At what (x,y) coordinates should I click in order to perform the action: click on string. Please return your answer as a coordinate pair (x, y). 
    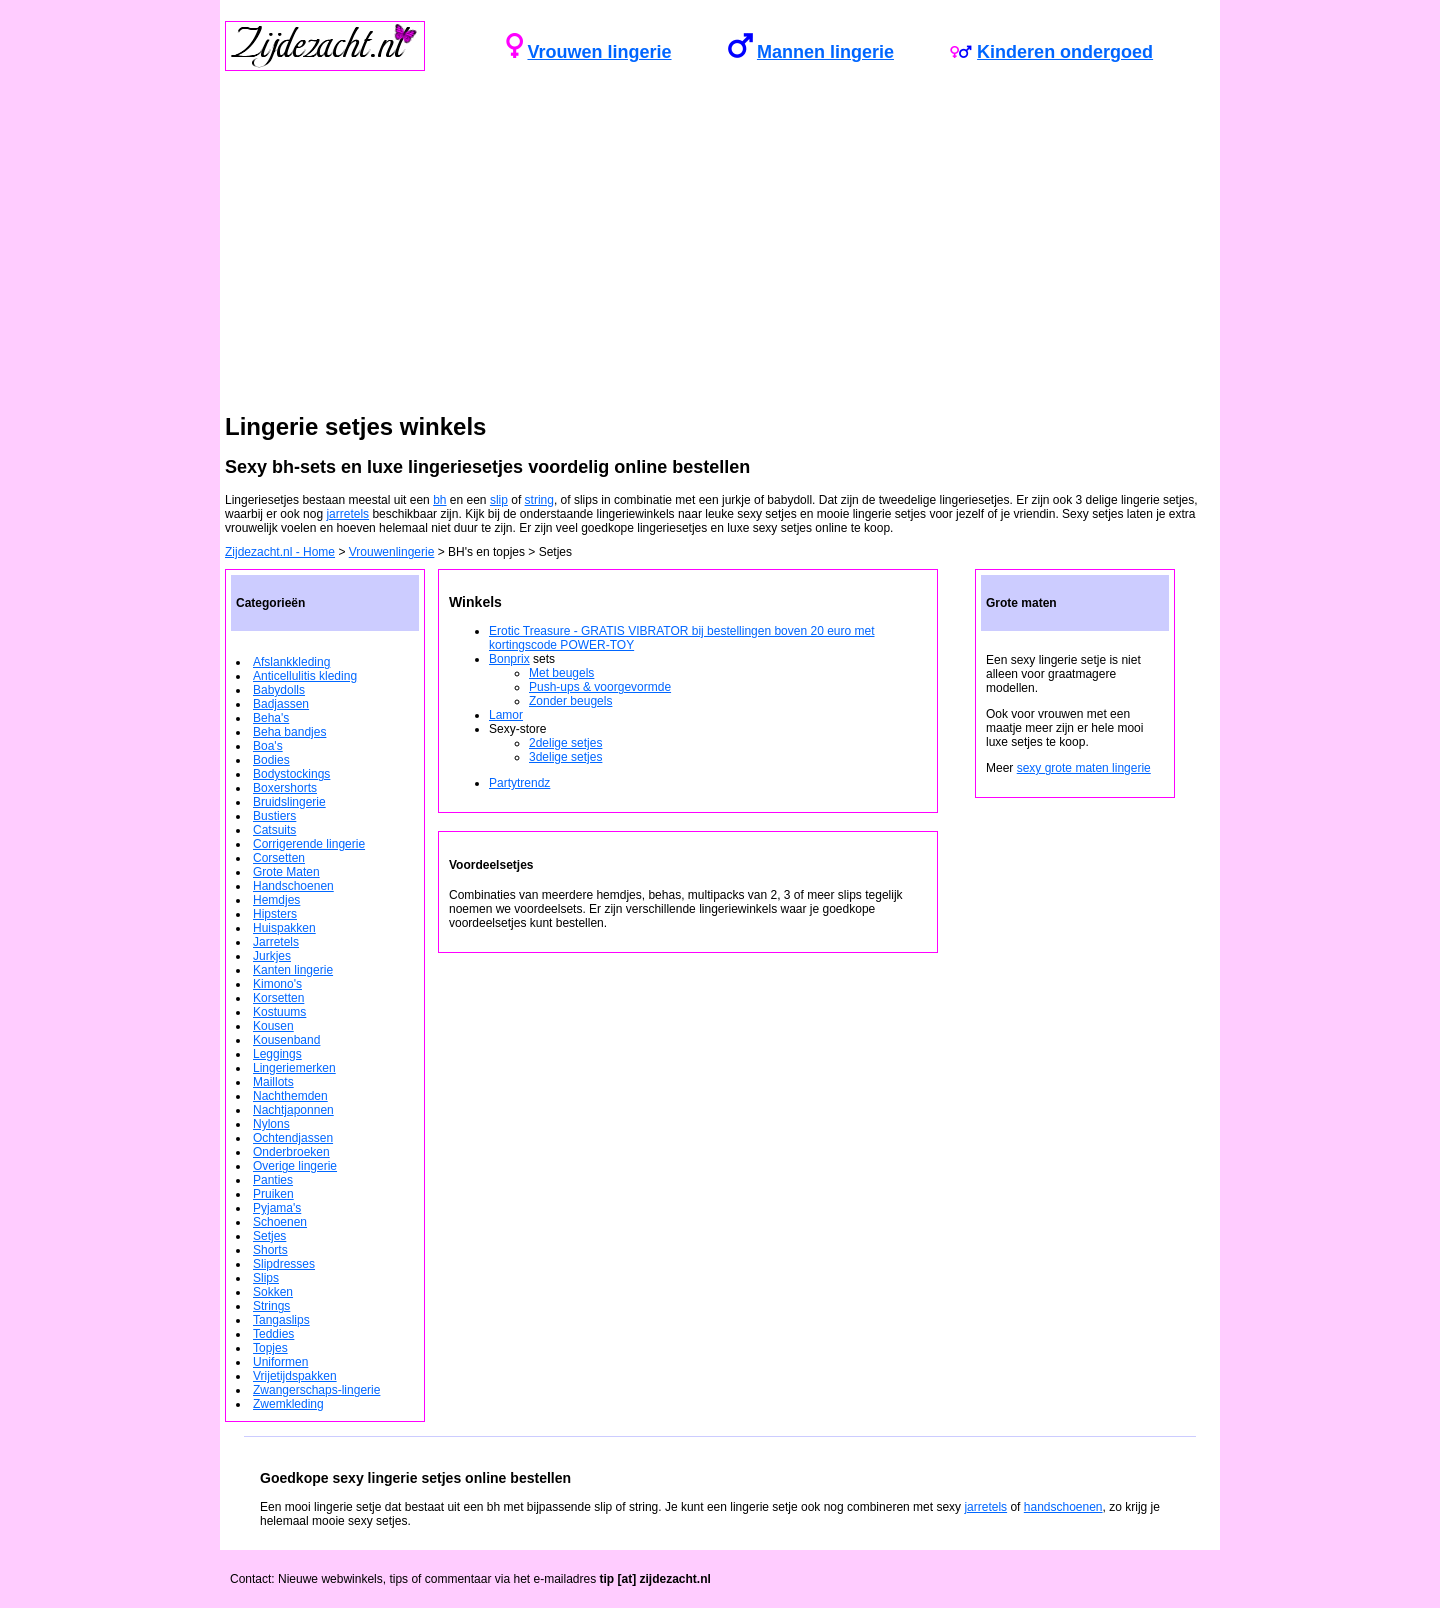
    Looking at the image, I should click on (539, 500).